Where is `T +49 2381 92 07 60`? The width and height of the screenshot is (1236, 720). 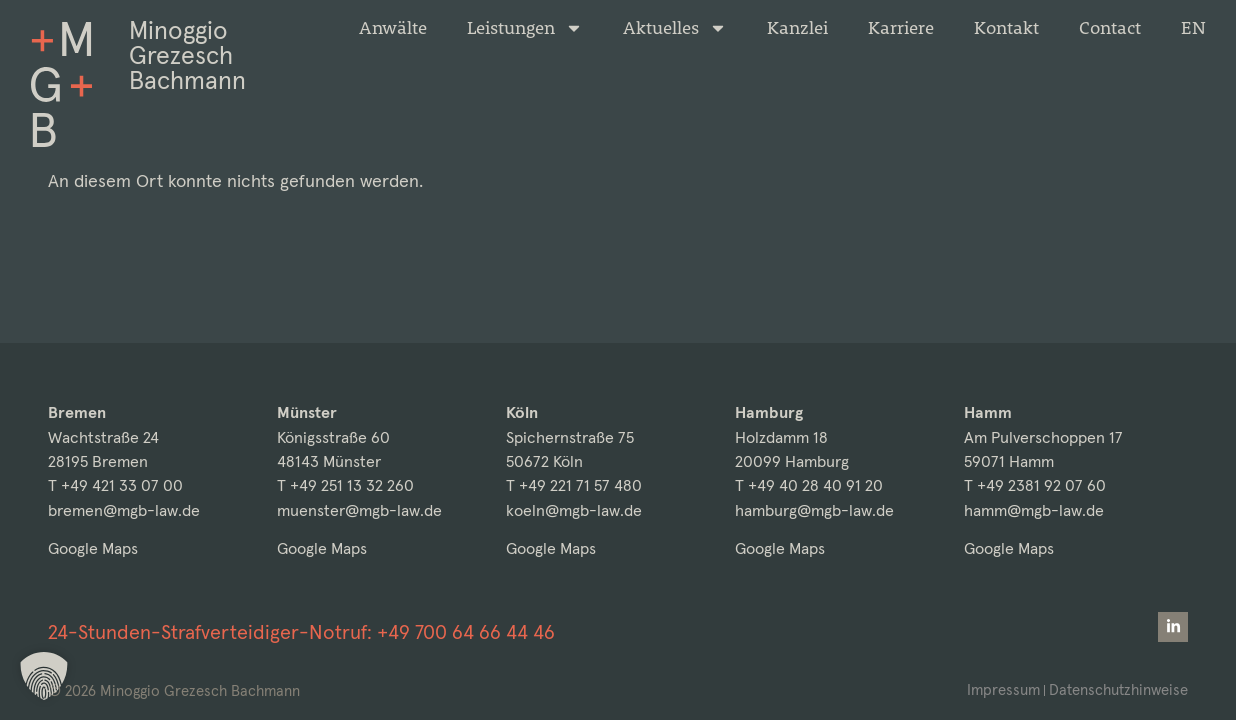 T +49 2381 92 07 60 is located at coordinates (1035, 485).